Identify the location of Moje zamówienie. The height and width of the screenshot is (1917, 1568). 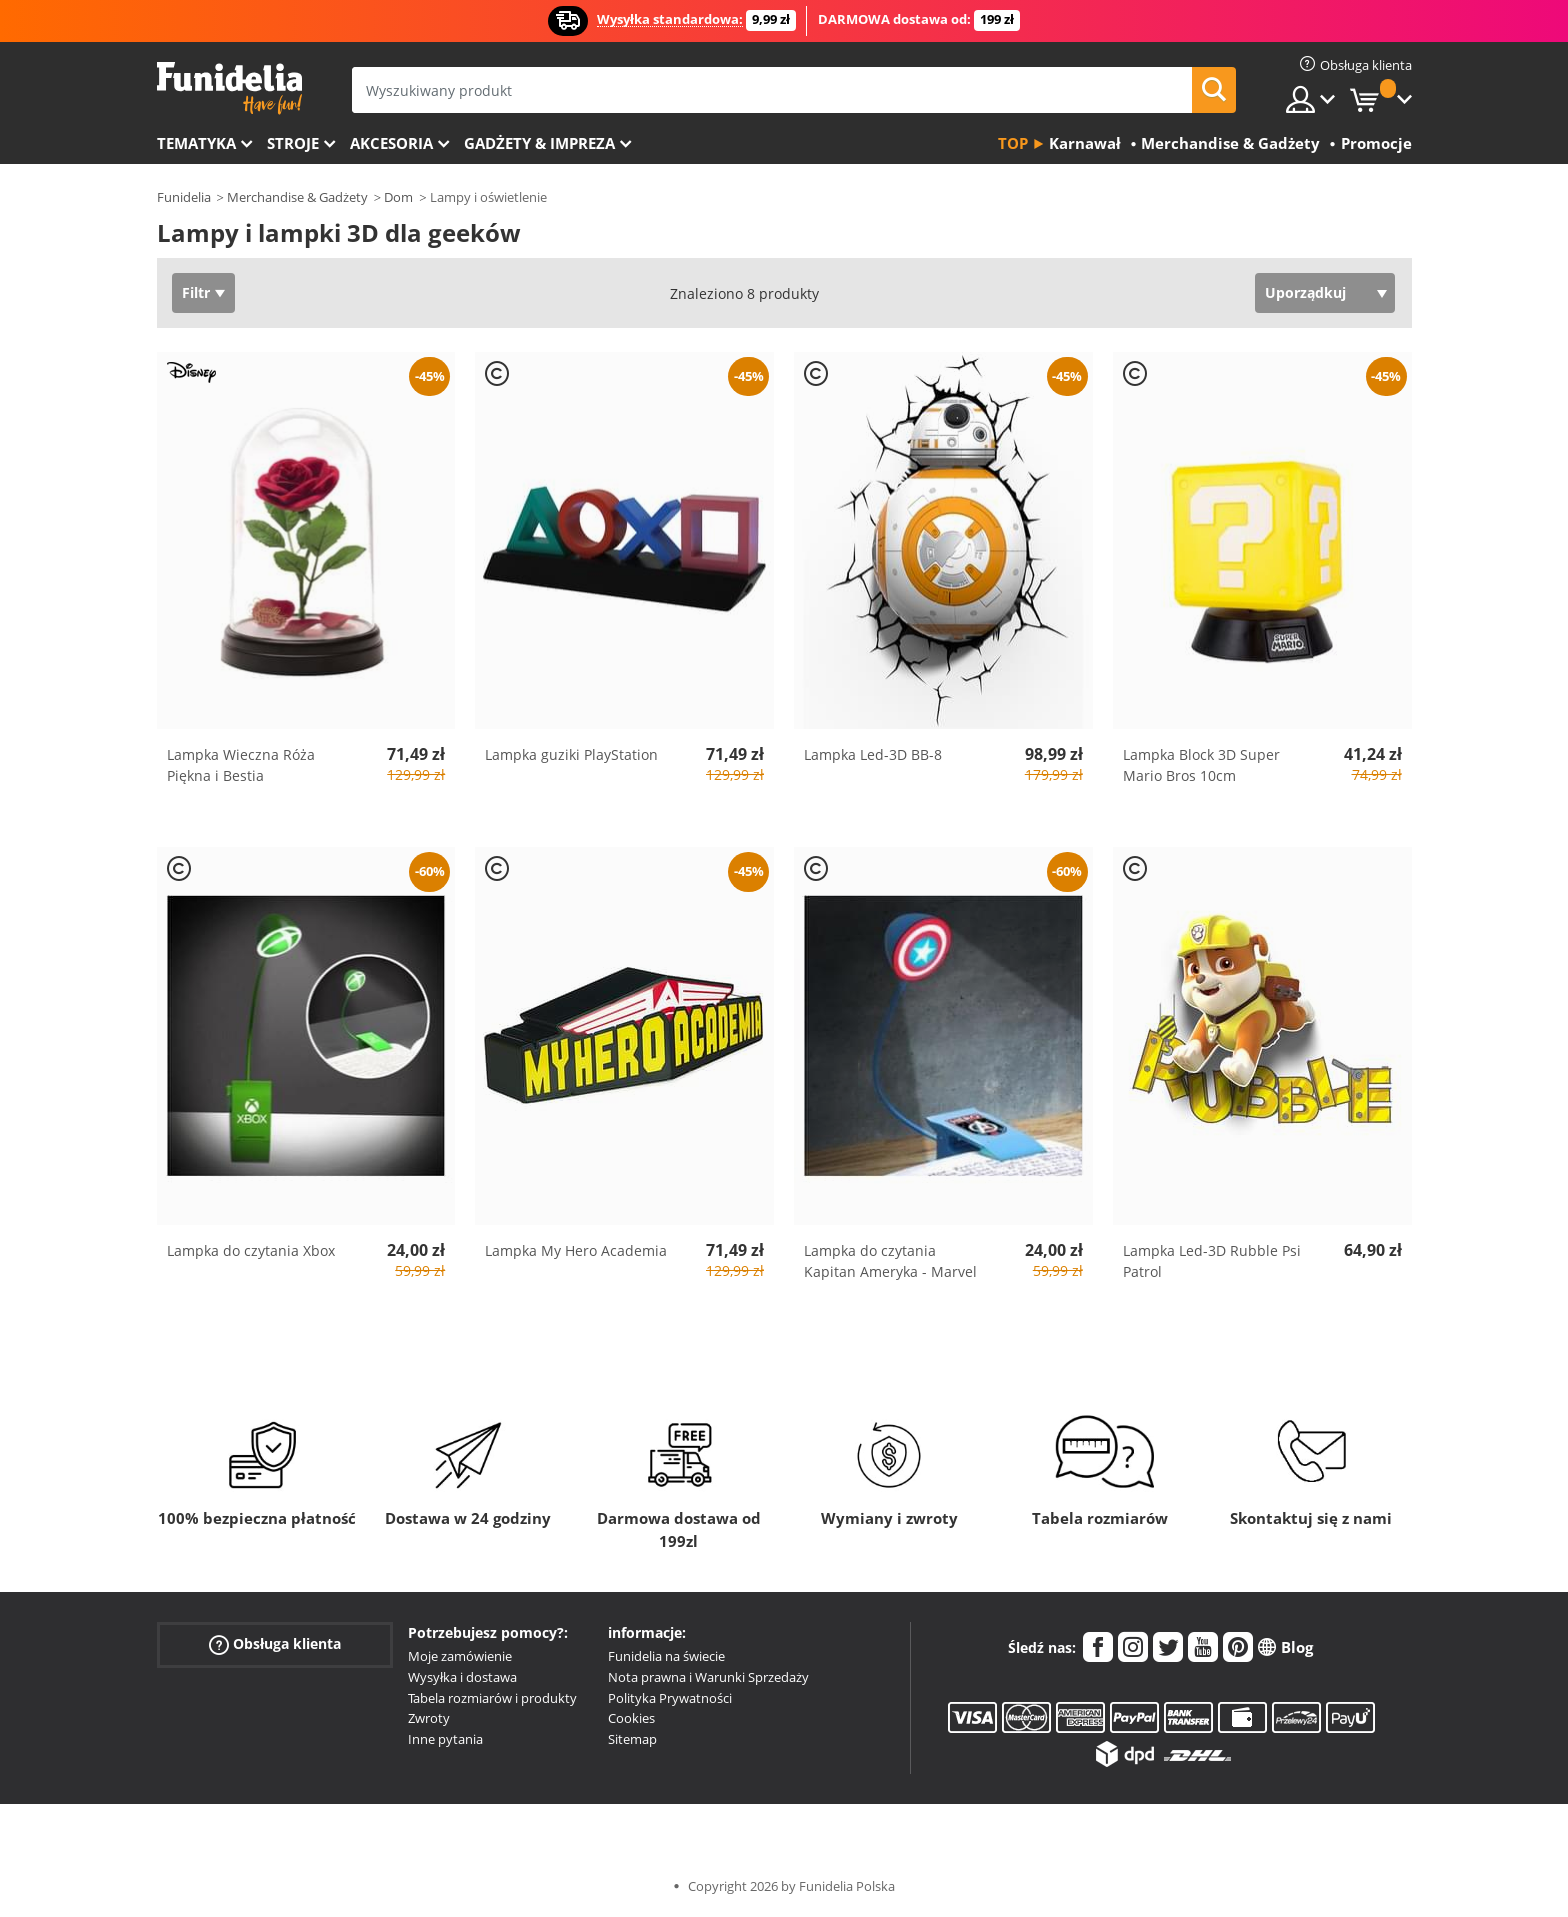
(460, 1656).